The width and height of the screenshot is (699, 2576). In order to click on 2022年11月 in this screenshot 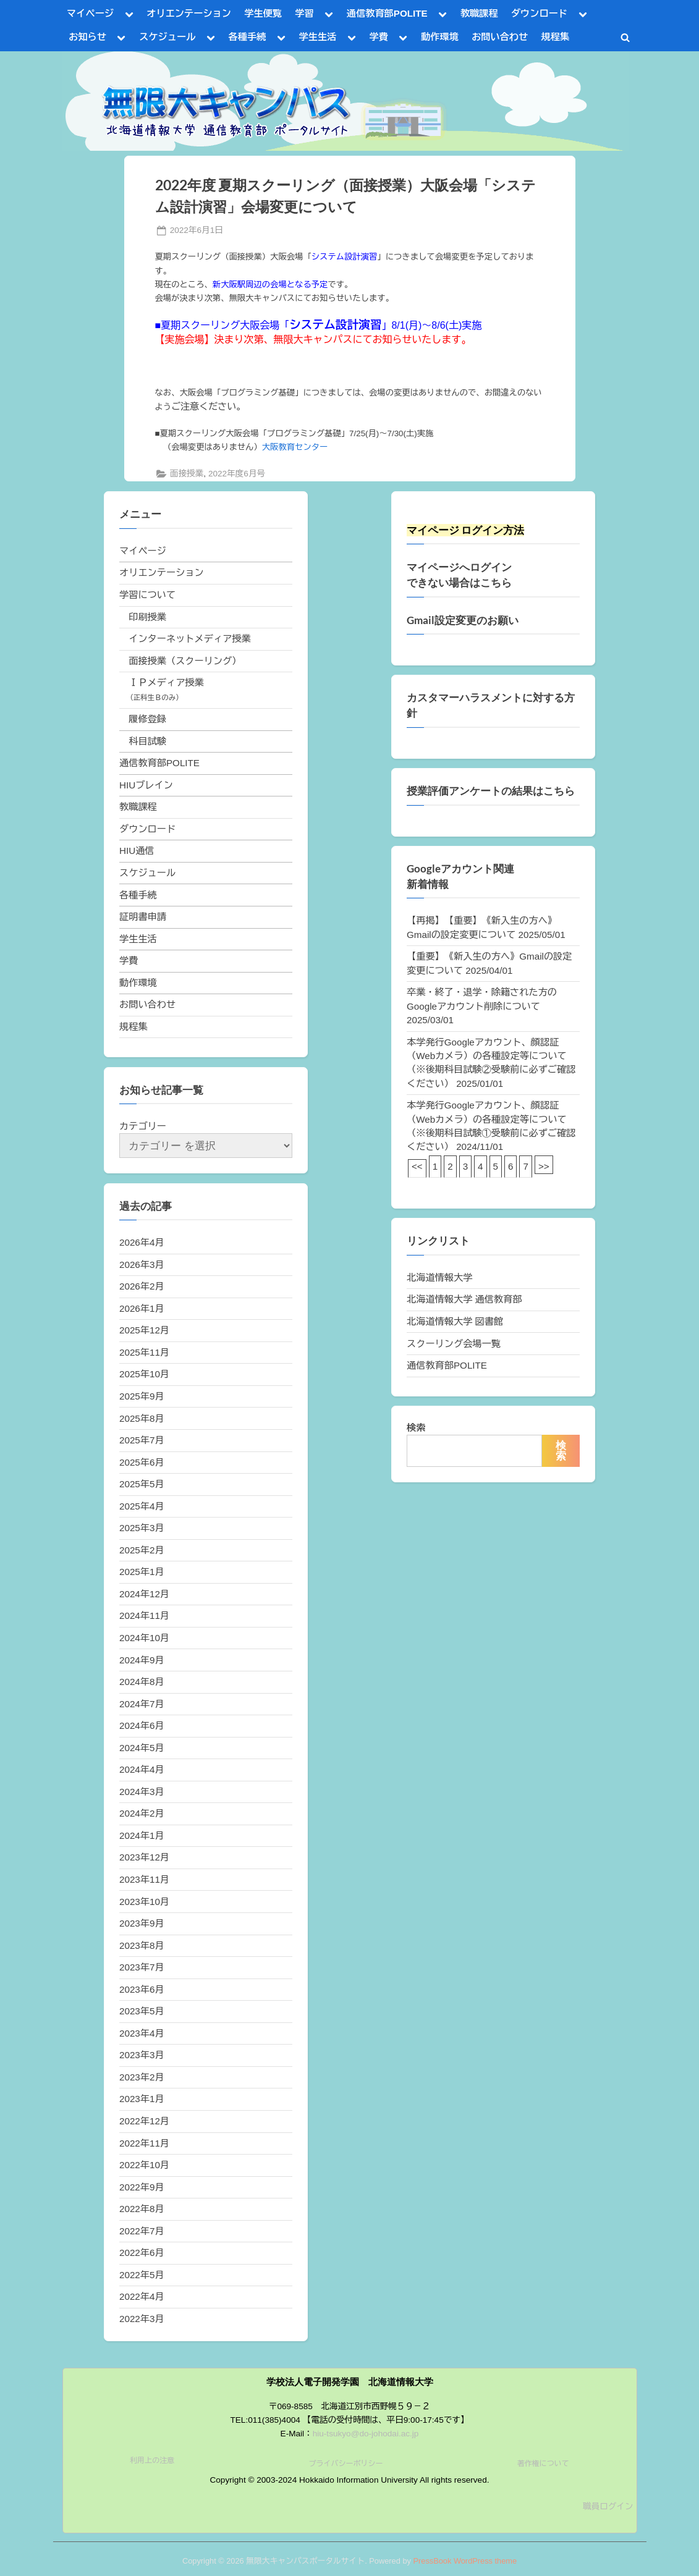, I will do `click(144, 2143)`.